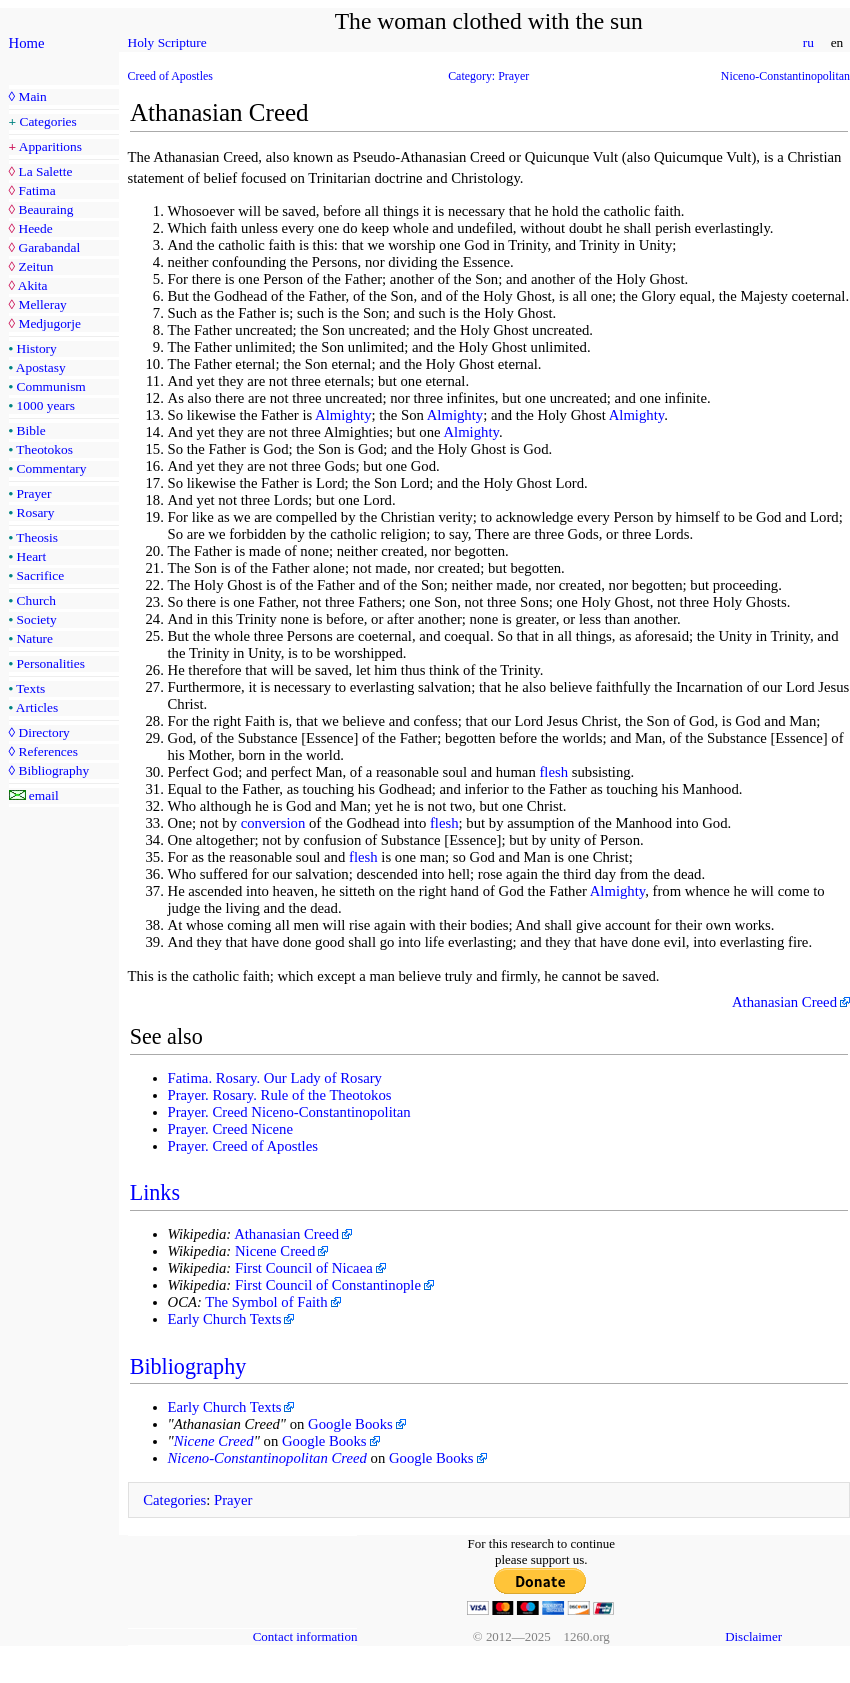 The image size is (850, 1683). I want to click on Directory, so click(43, 732).